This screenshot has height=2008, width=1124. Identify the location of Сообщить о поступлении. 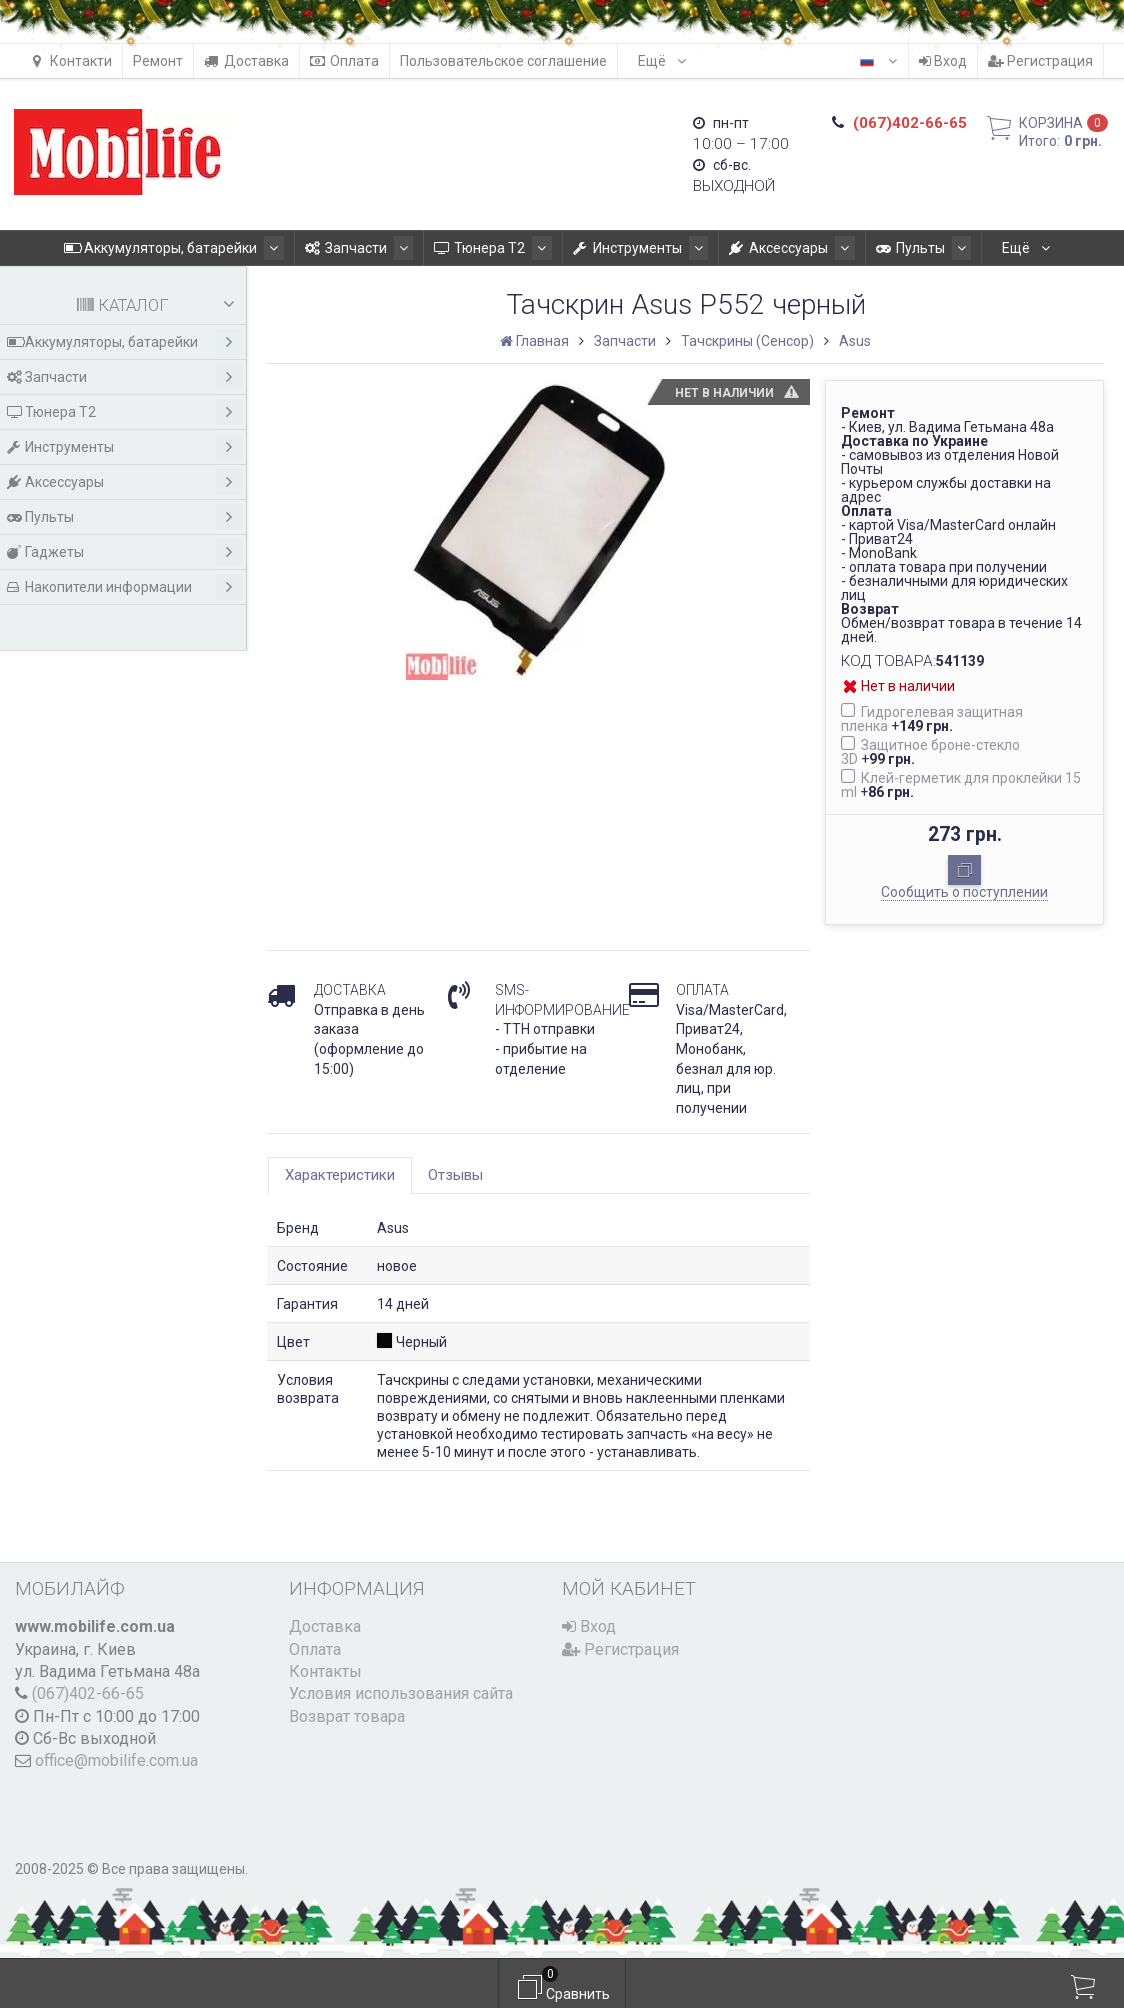
(964, 892).